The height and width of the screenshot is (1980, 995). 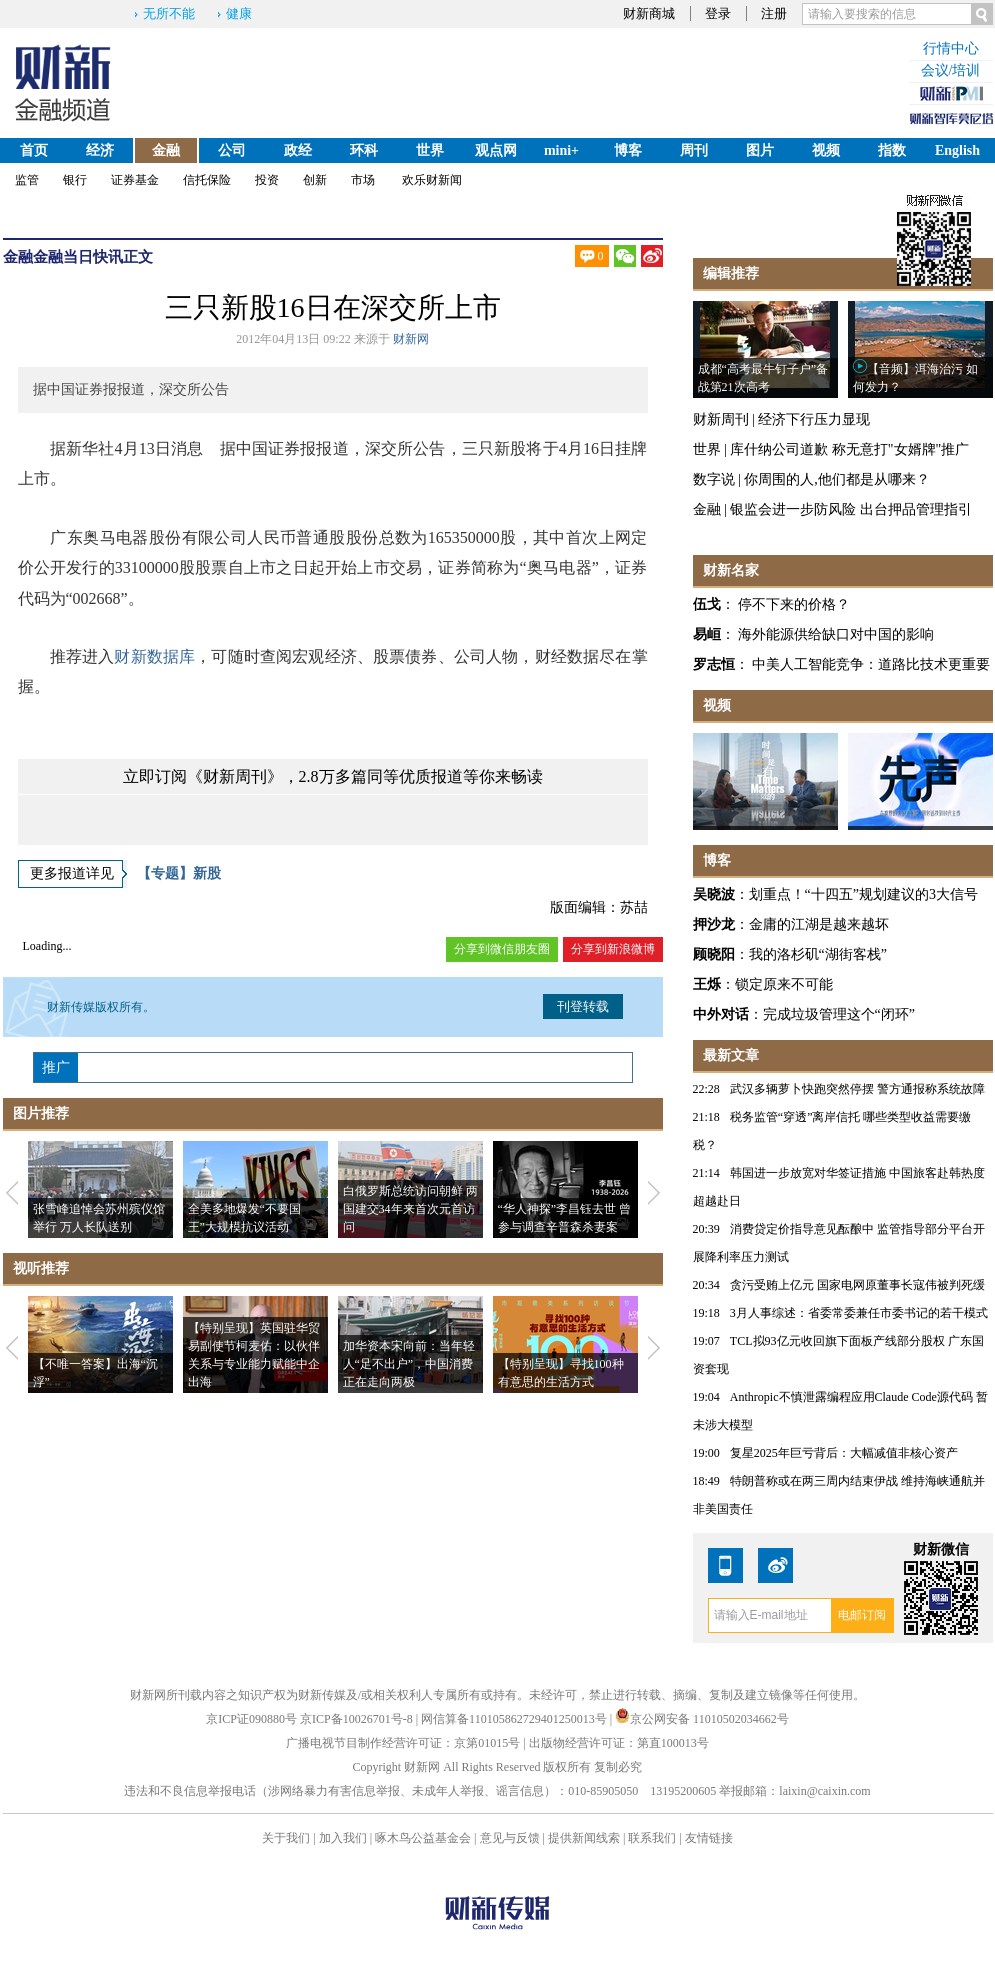 I want to click on 公司, so click(x=232, y=150).